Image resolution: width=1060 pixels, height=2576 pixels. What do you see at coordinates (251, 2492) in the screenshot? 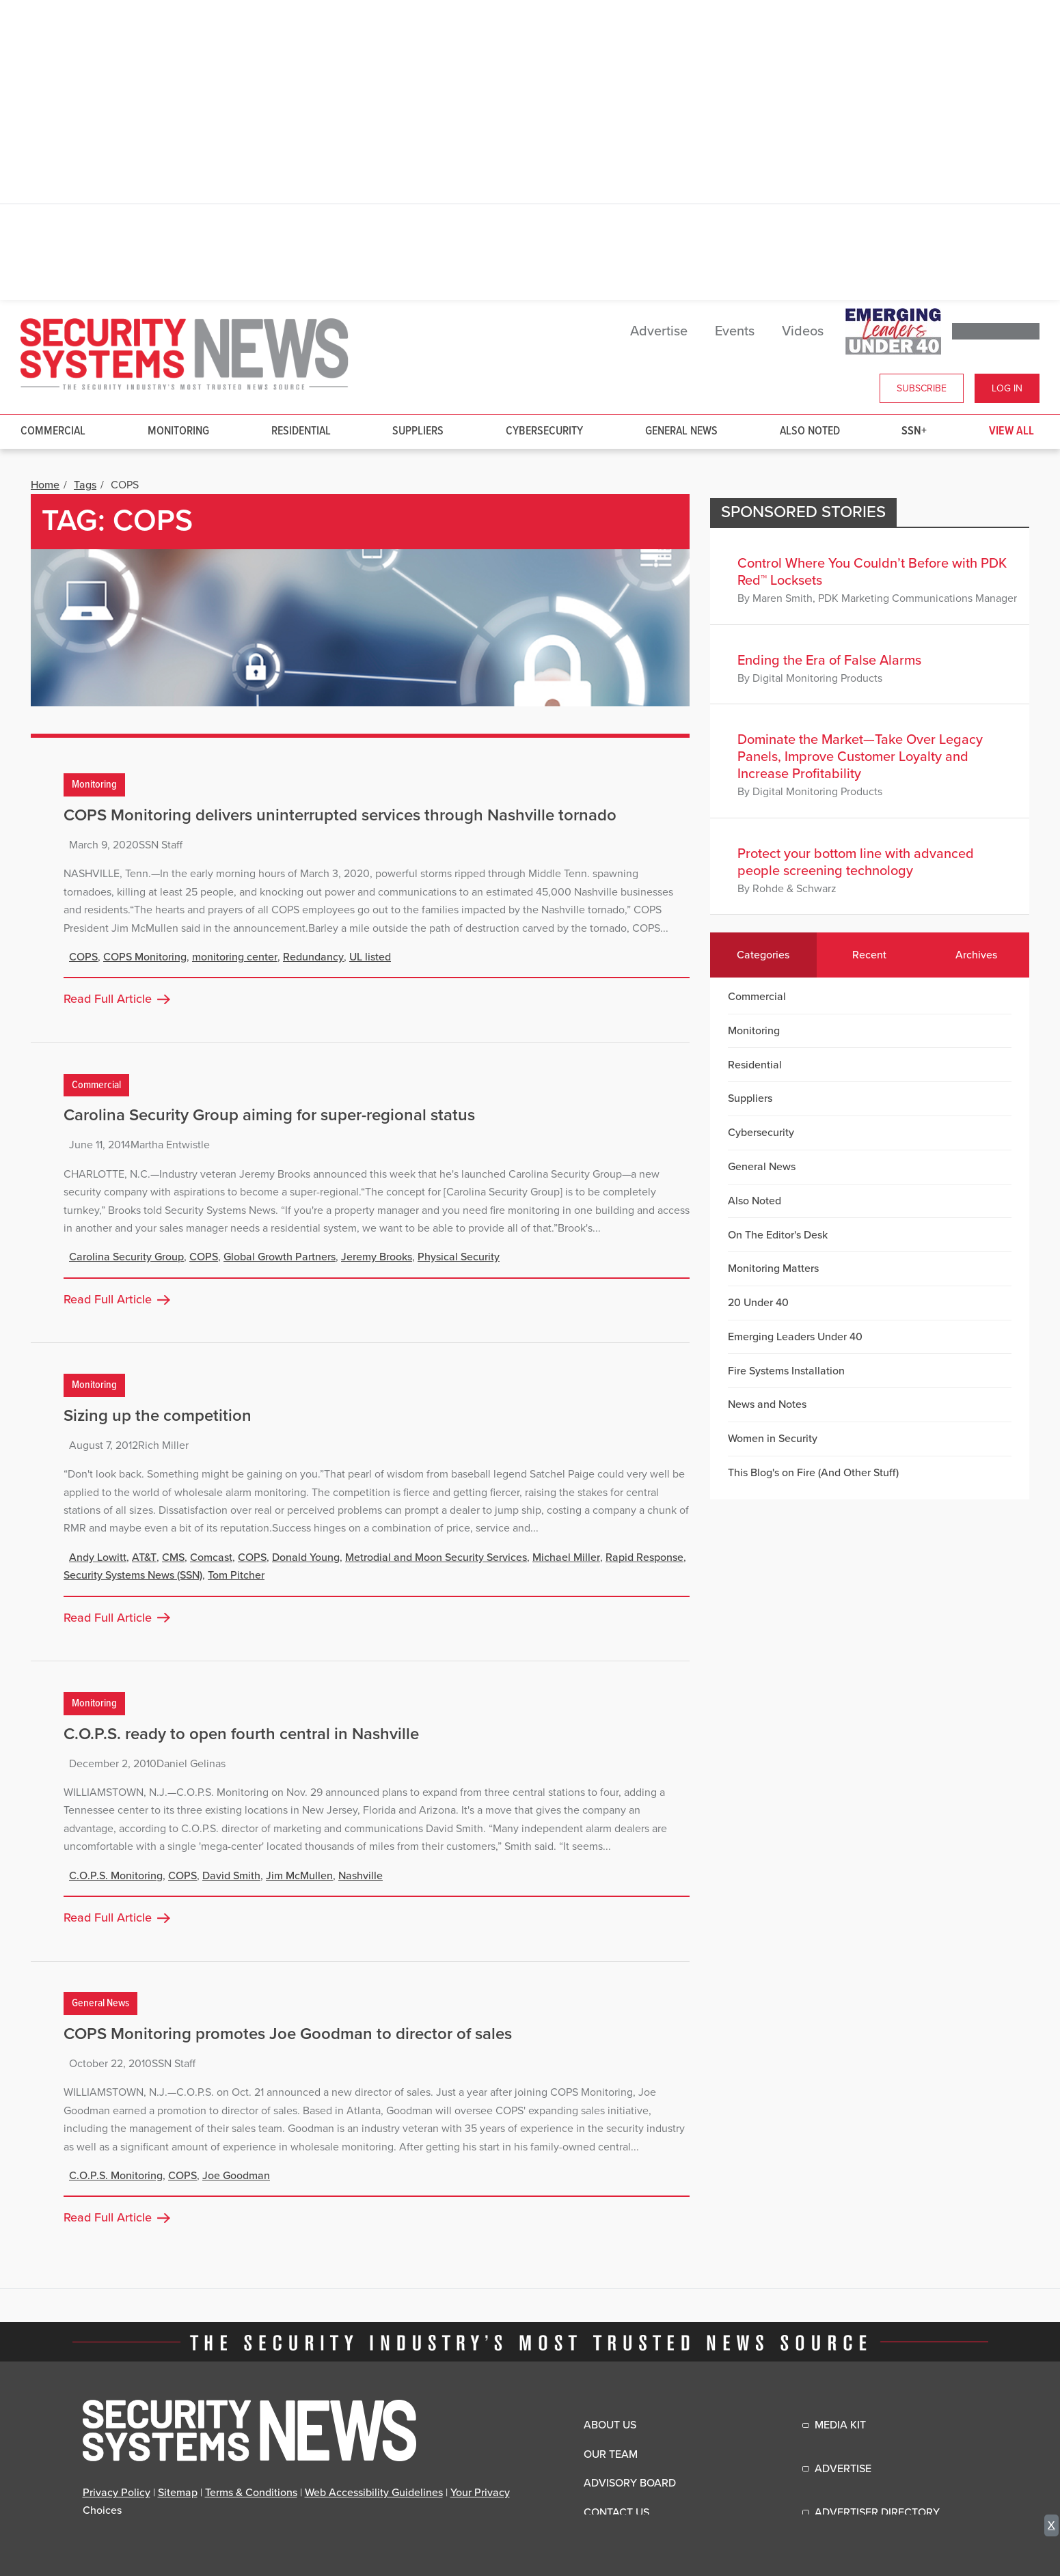
I see `Terms & Conditions` at bounding box center [251, 2492].